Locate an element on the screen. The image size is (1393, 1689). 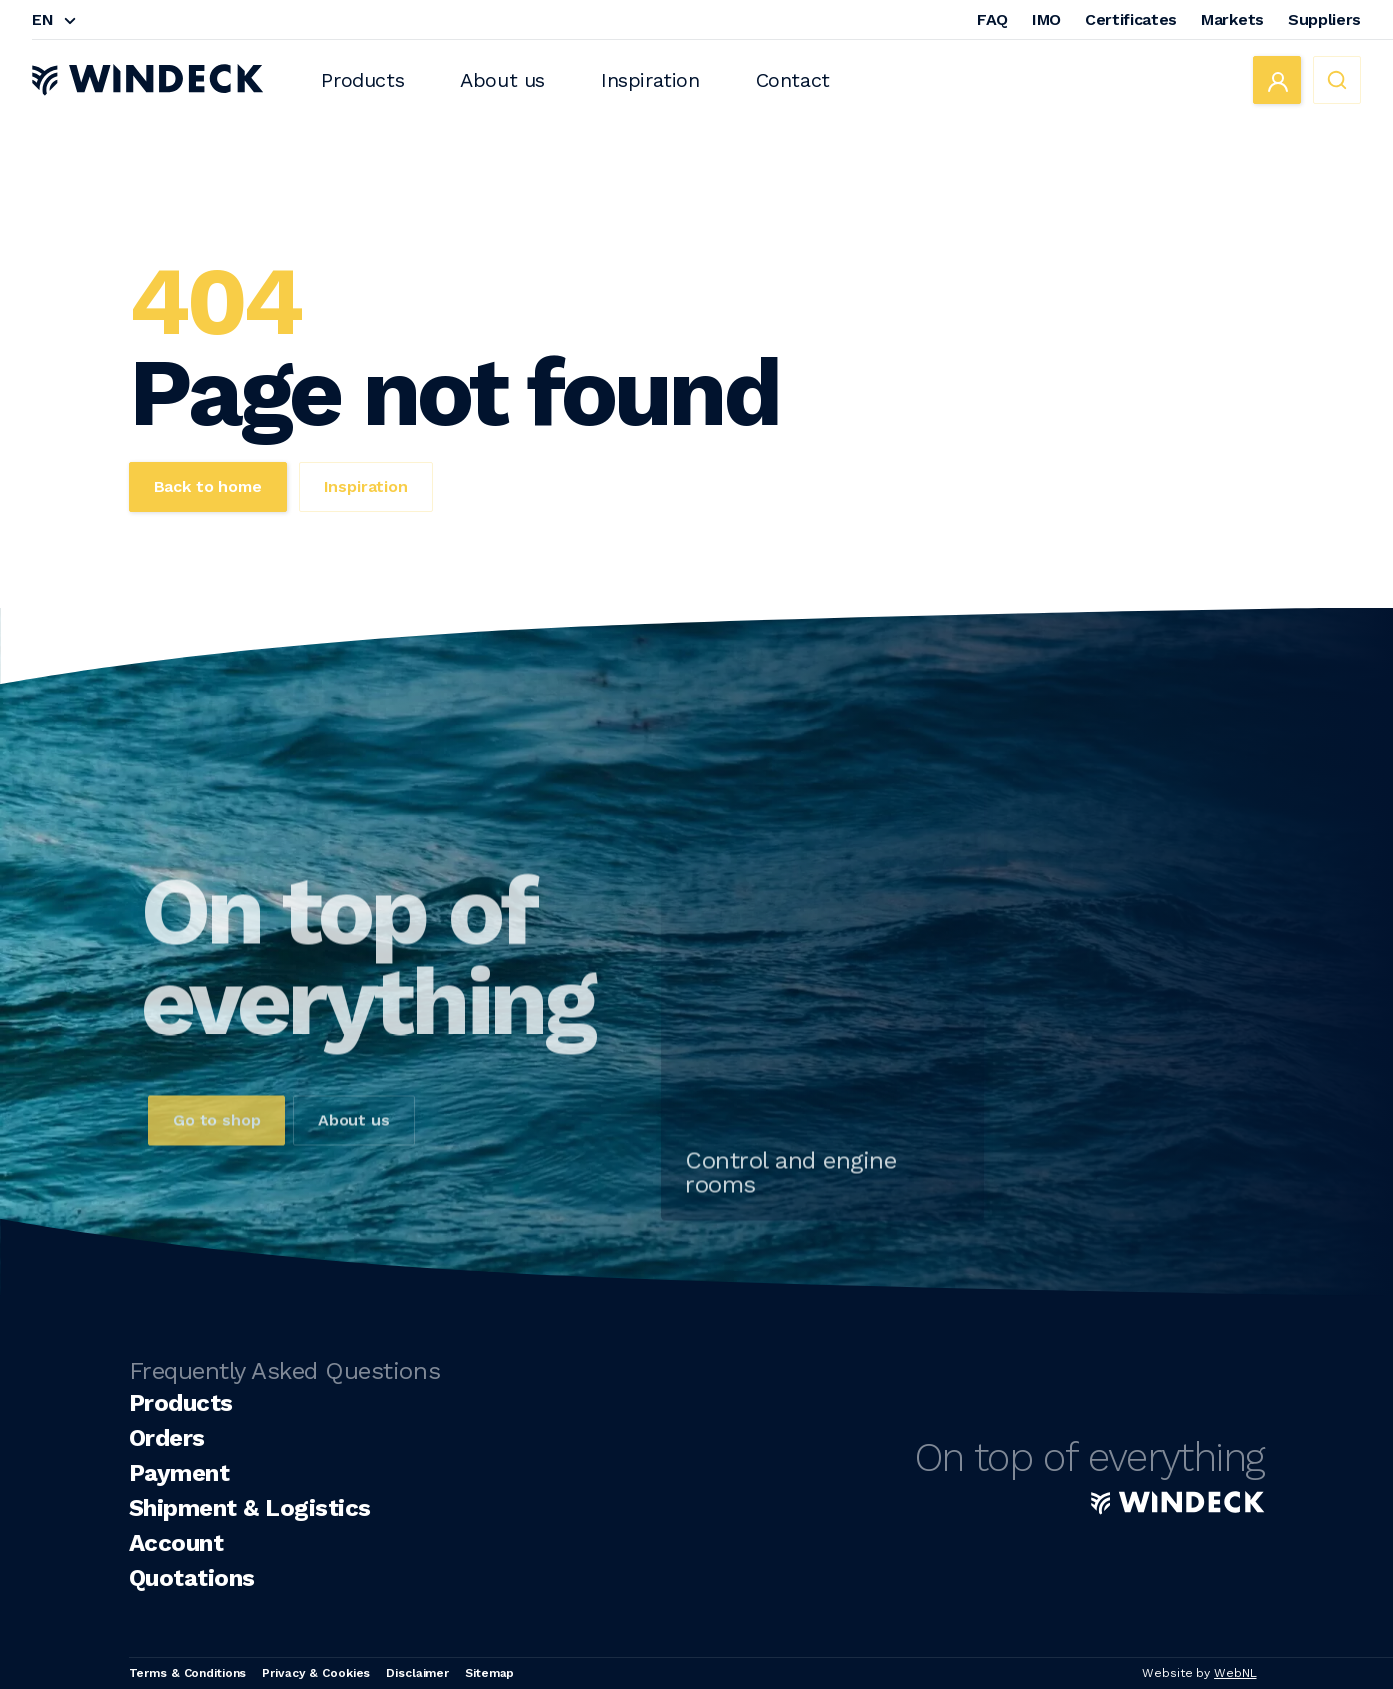
Certificates is located at coordinates (1131, 19).